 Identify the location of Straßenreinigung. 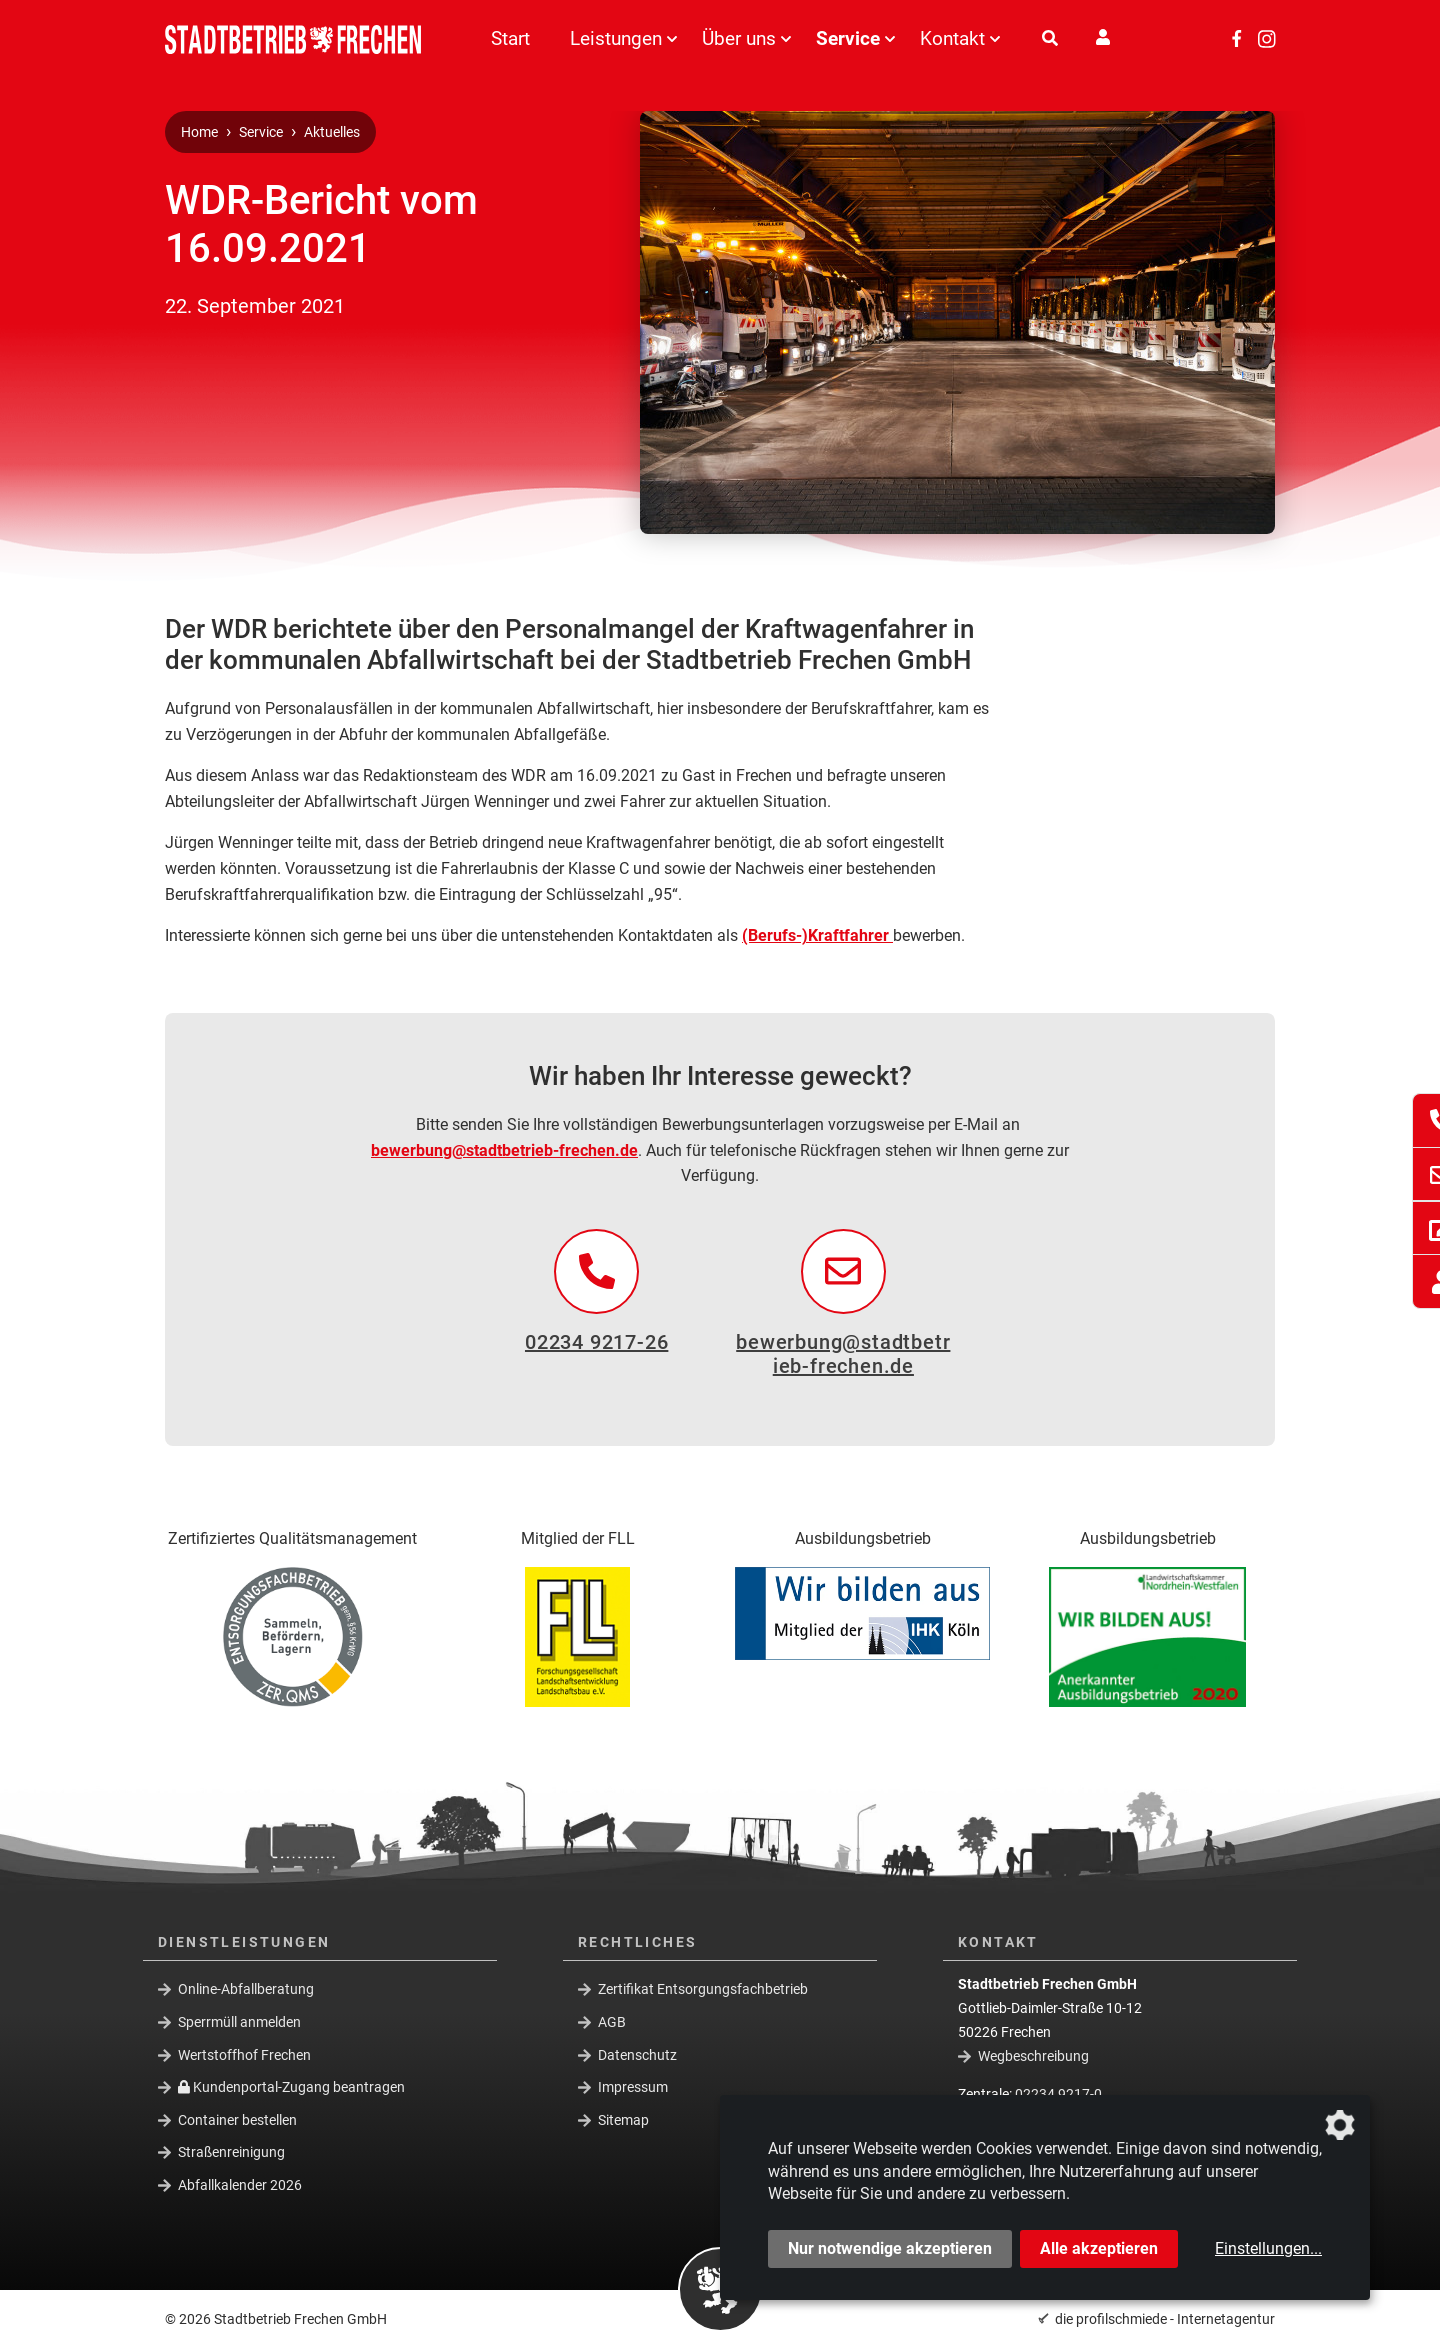
(231, 2152).